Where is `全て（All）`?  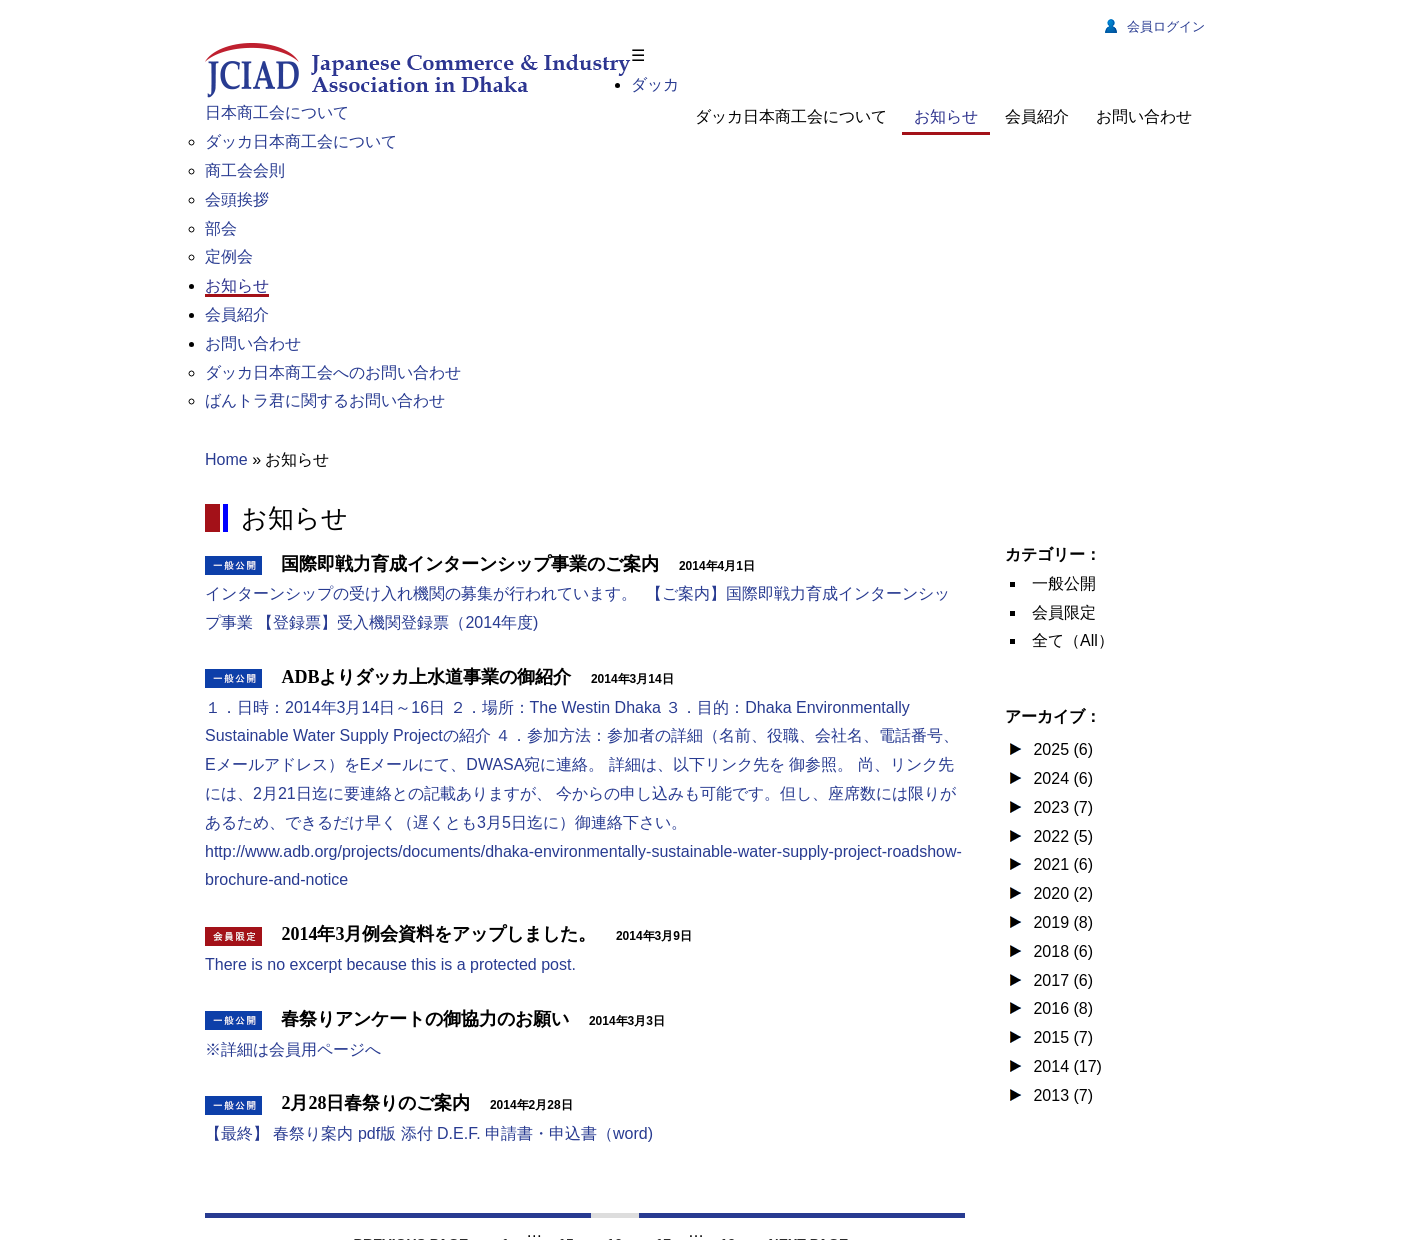
全て（All） is located at coordinates (1073, 640).